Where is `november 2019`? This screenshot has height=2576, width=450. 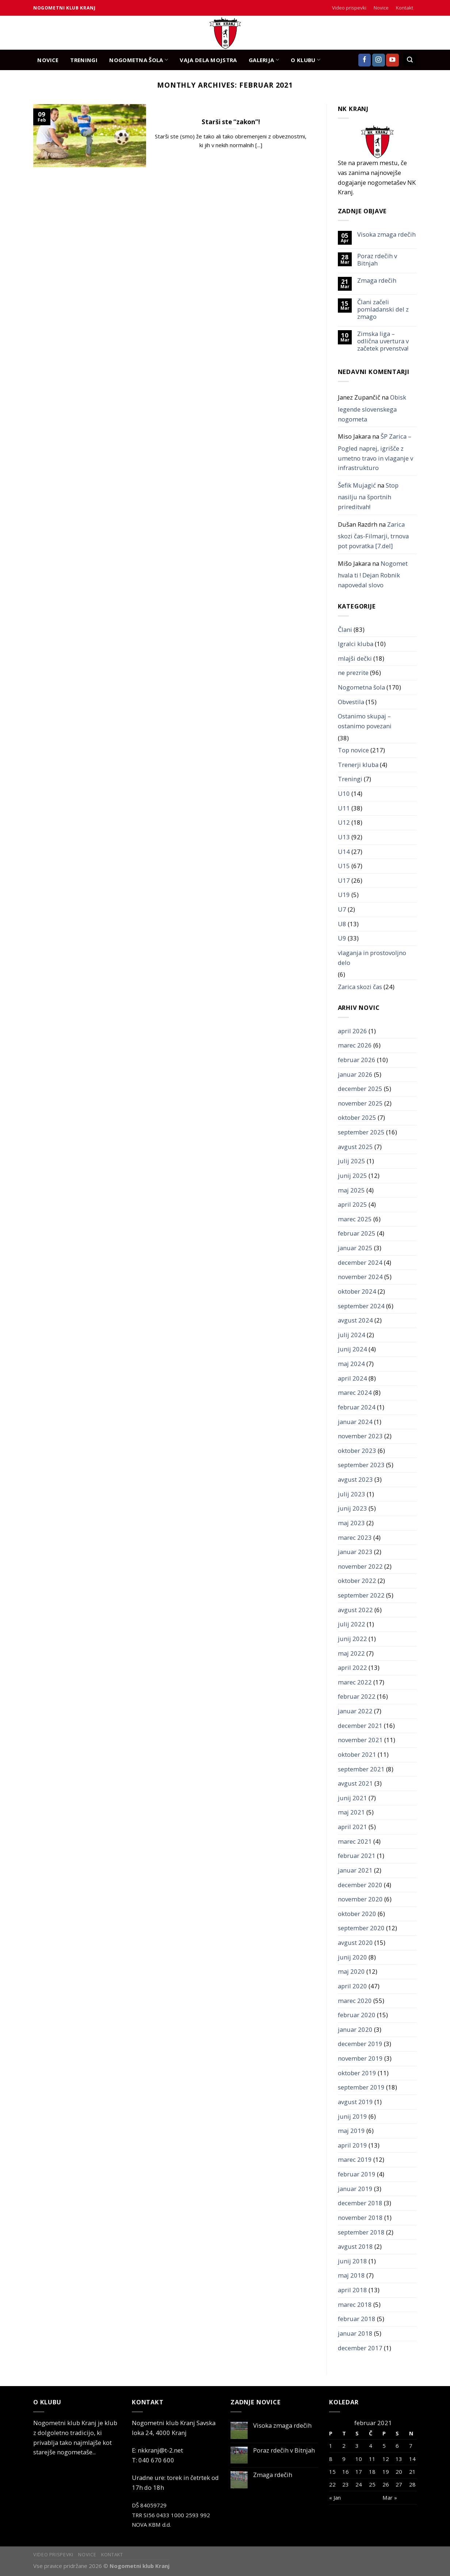 november 2019 is located at coordinates (360, 2058).